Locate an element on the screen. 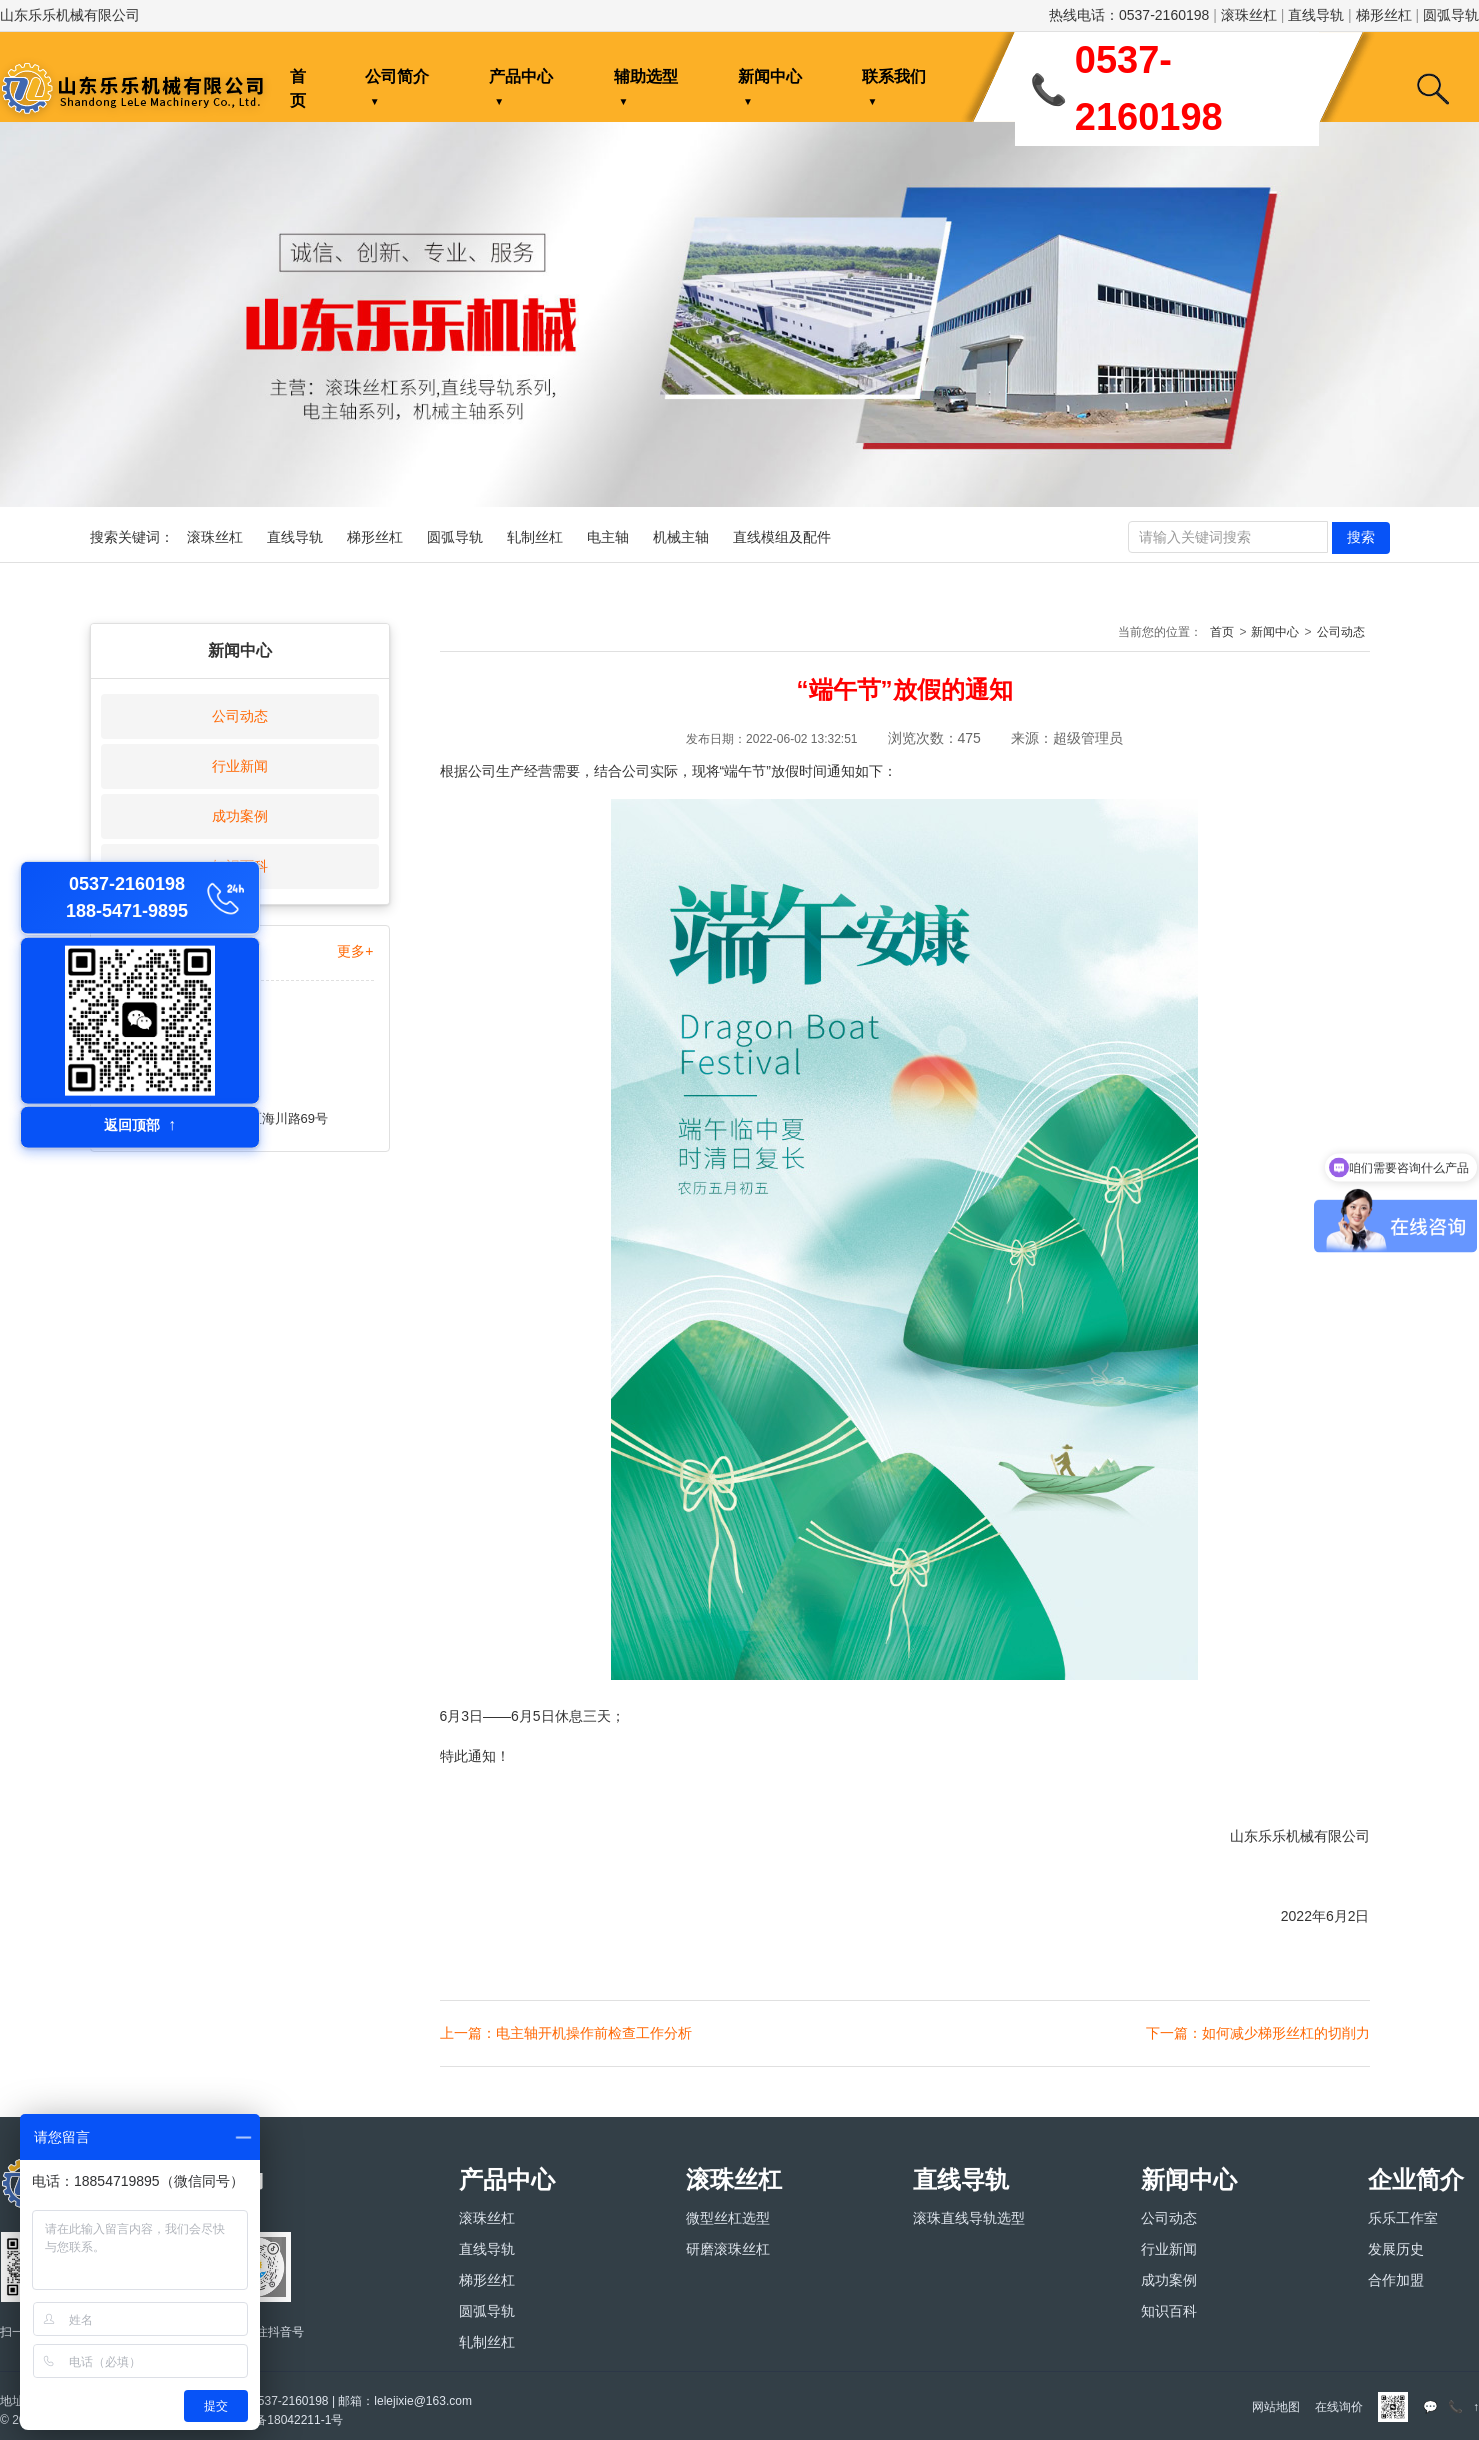  上一篇：电主轴开机操作前检查工作分析 is located at coordinates (566, 2033).